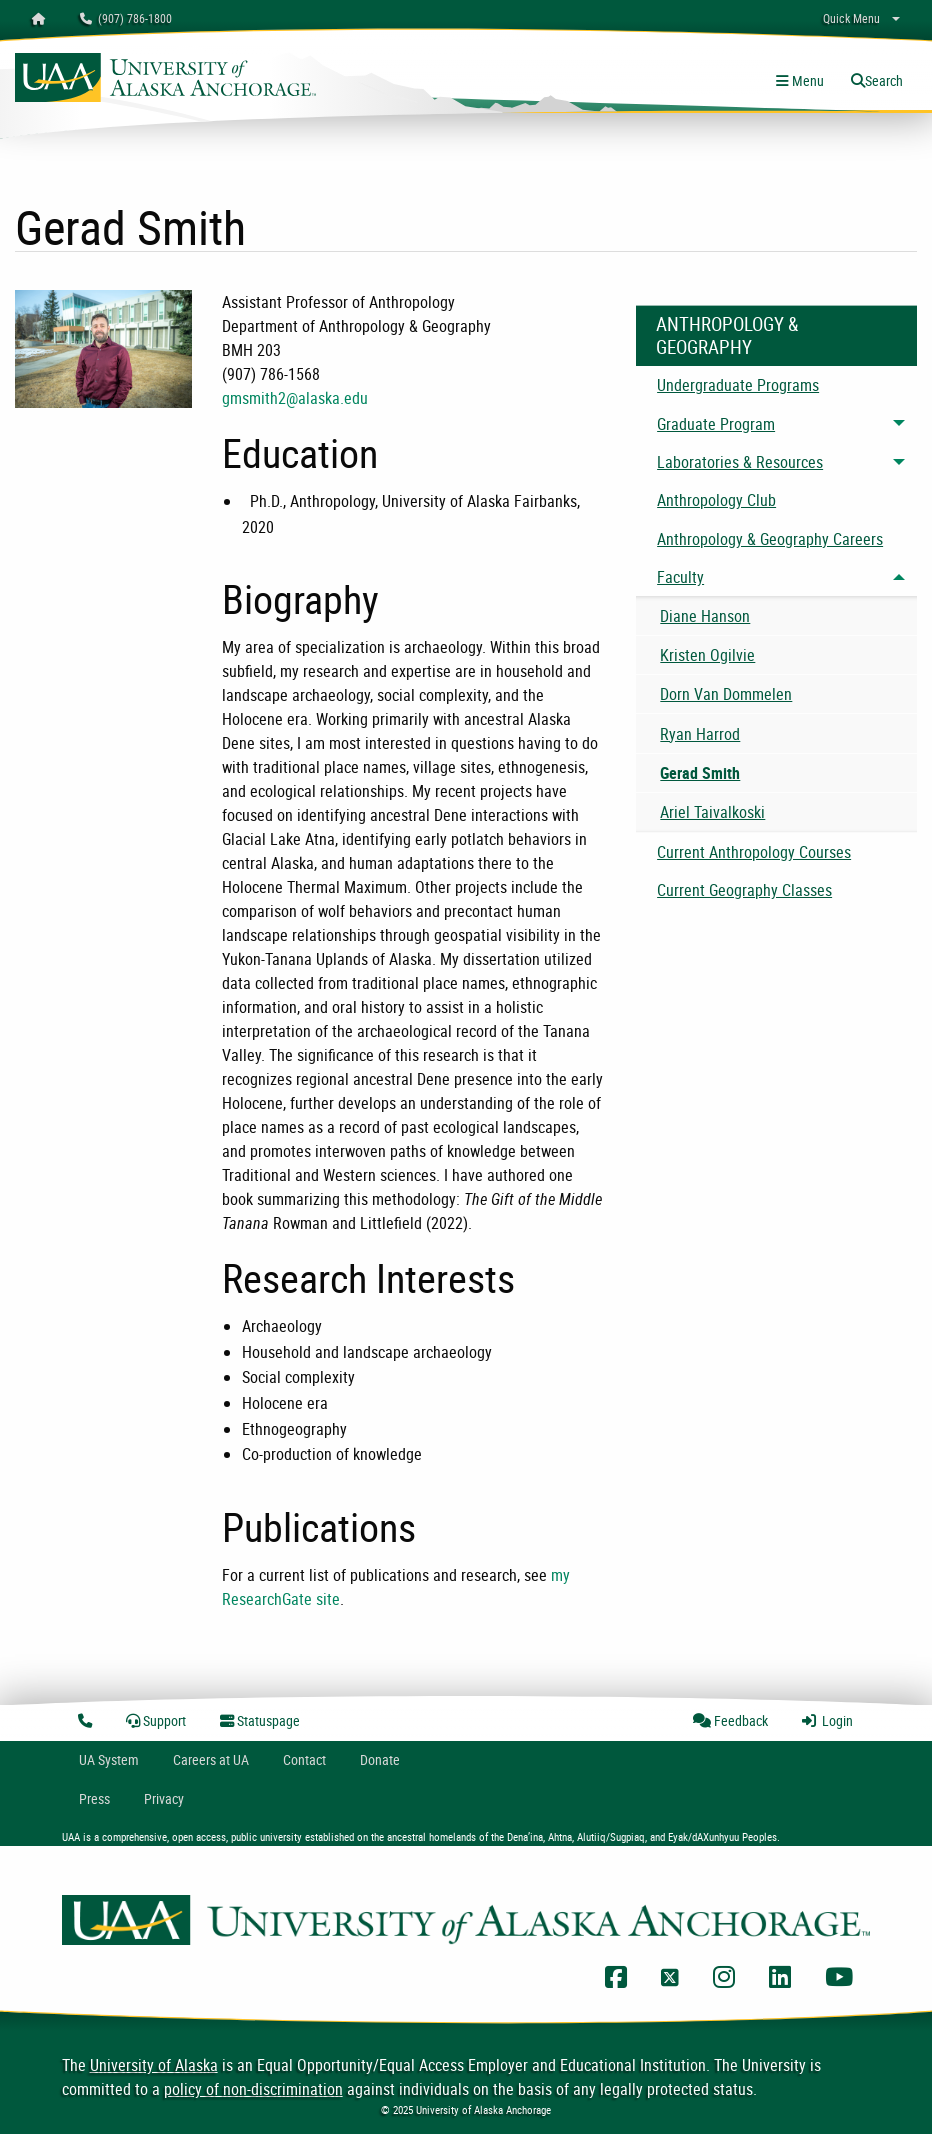 This screenshot has width=932, height=2134. What do you see at coordinates (744, 890) in the screenshot?
I see `Current Geography Classes [menuitem]` at bounding box center [744, 890].